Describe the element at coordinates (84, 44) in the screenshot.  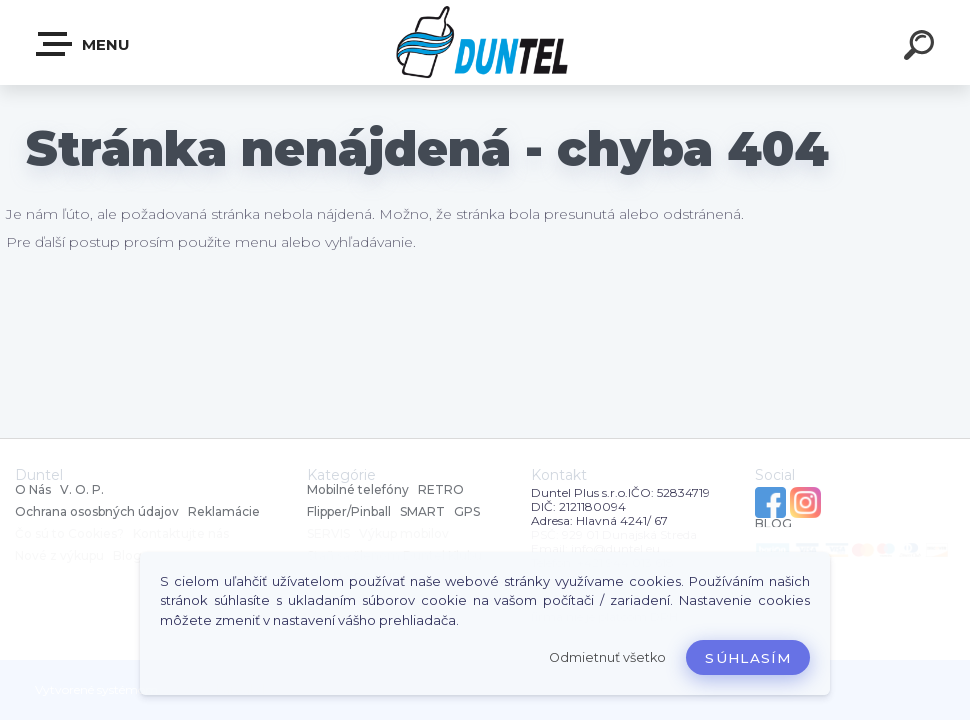
I see `MENU` at that location.